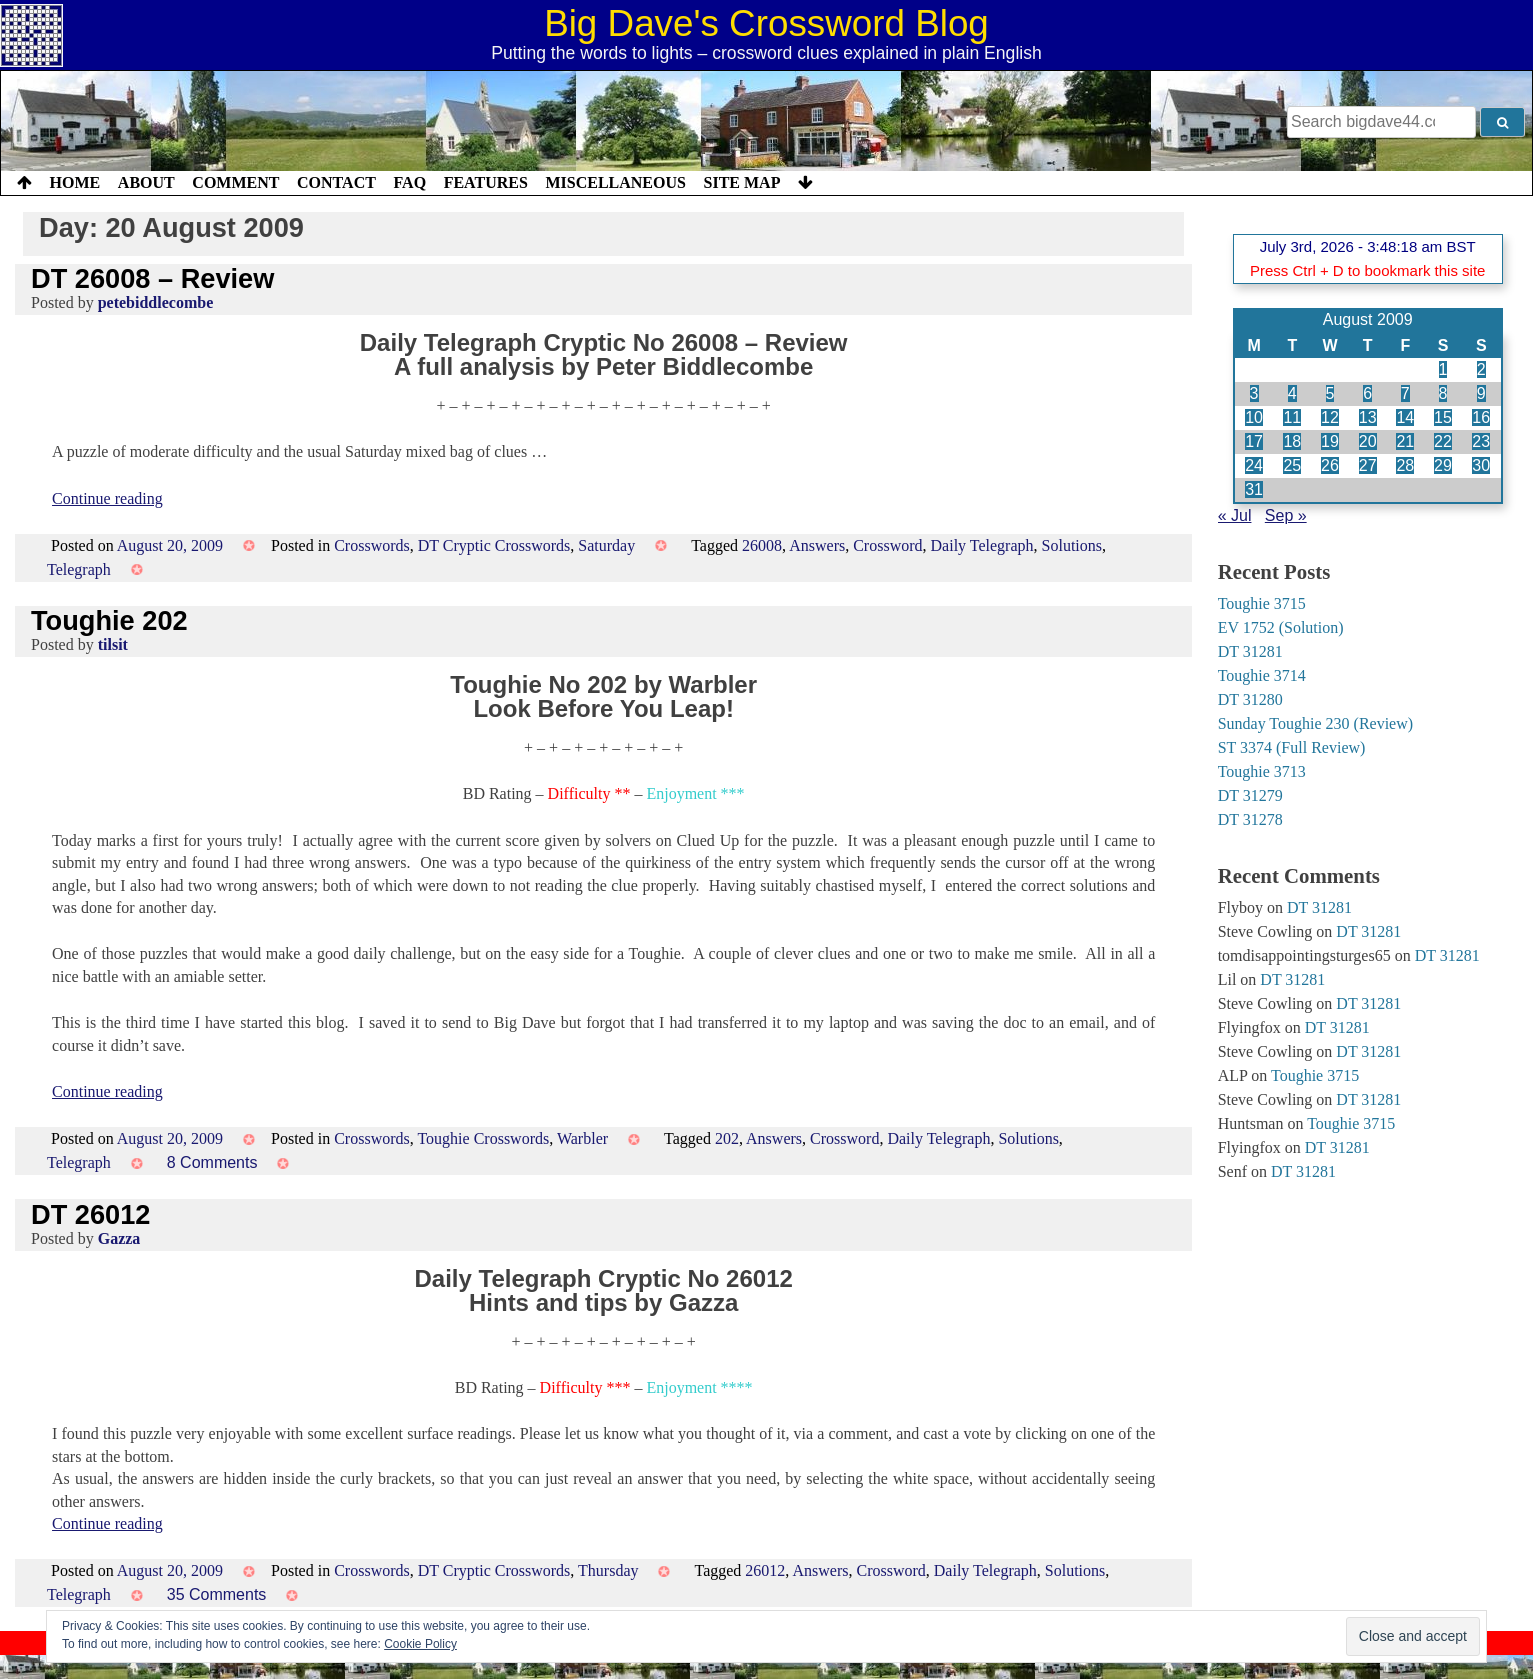 The width and height of the screenshot is (1533, 1679). I want to click on Crosswords, so click(372, 545).